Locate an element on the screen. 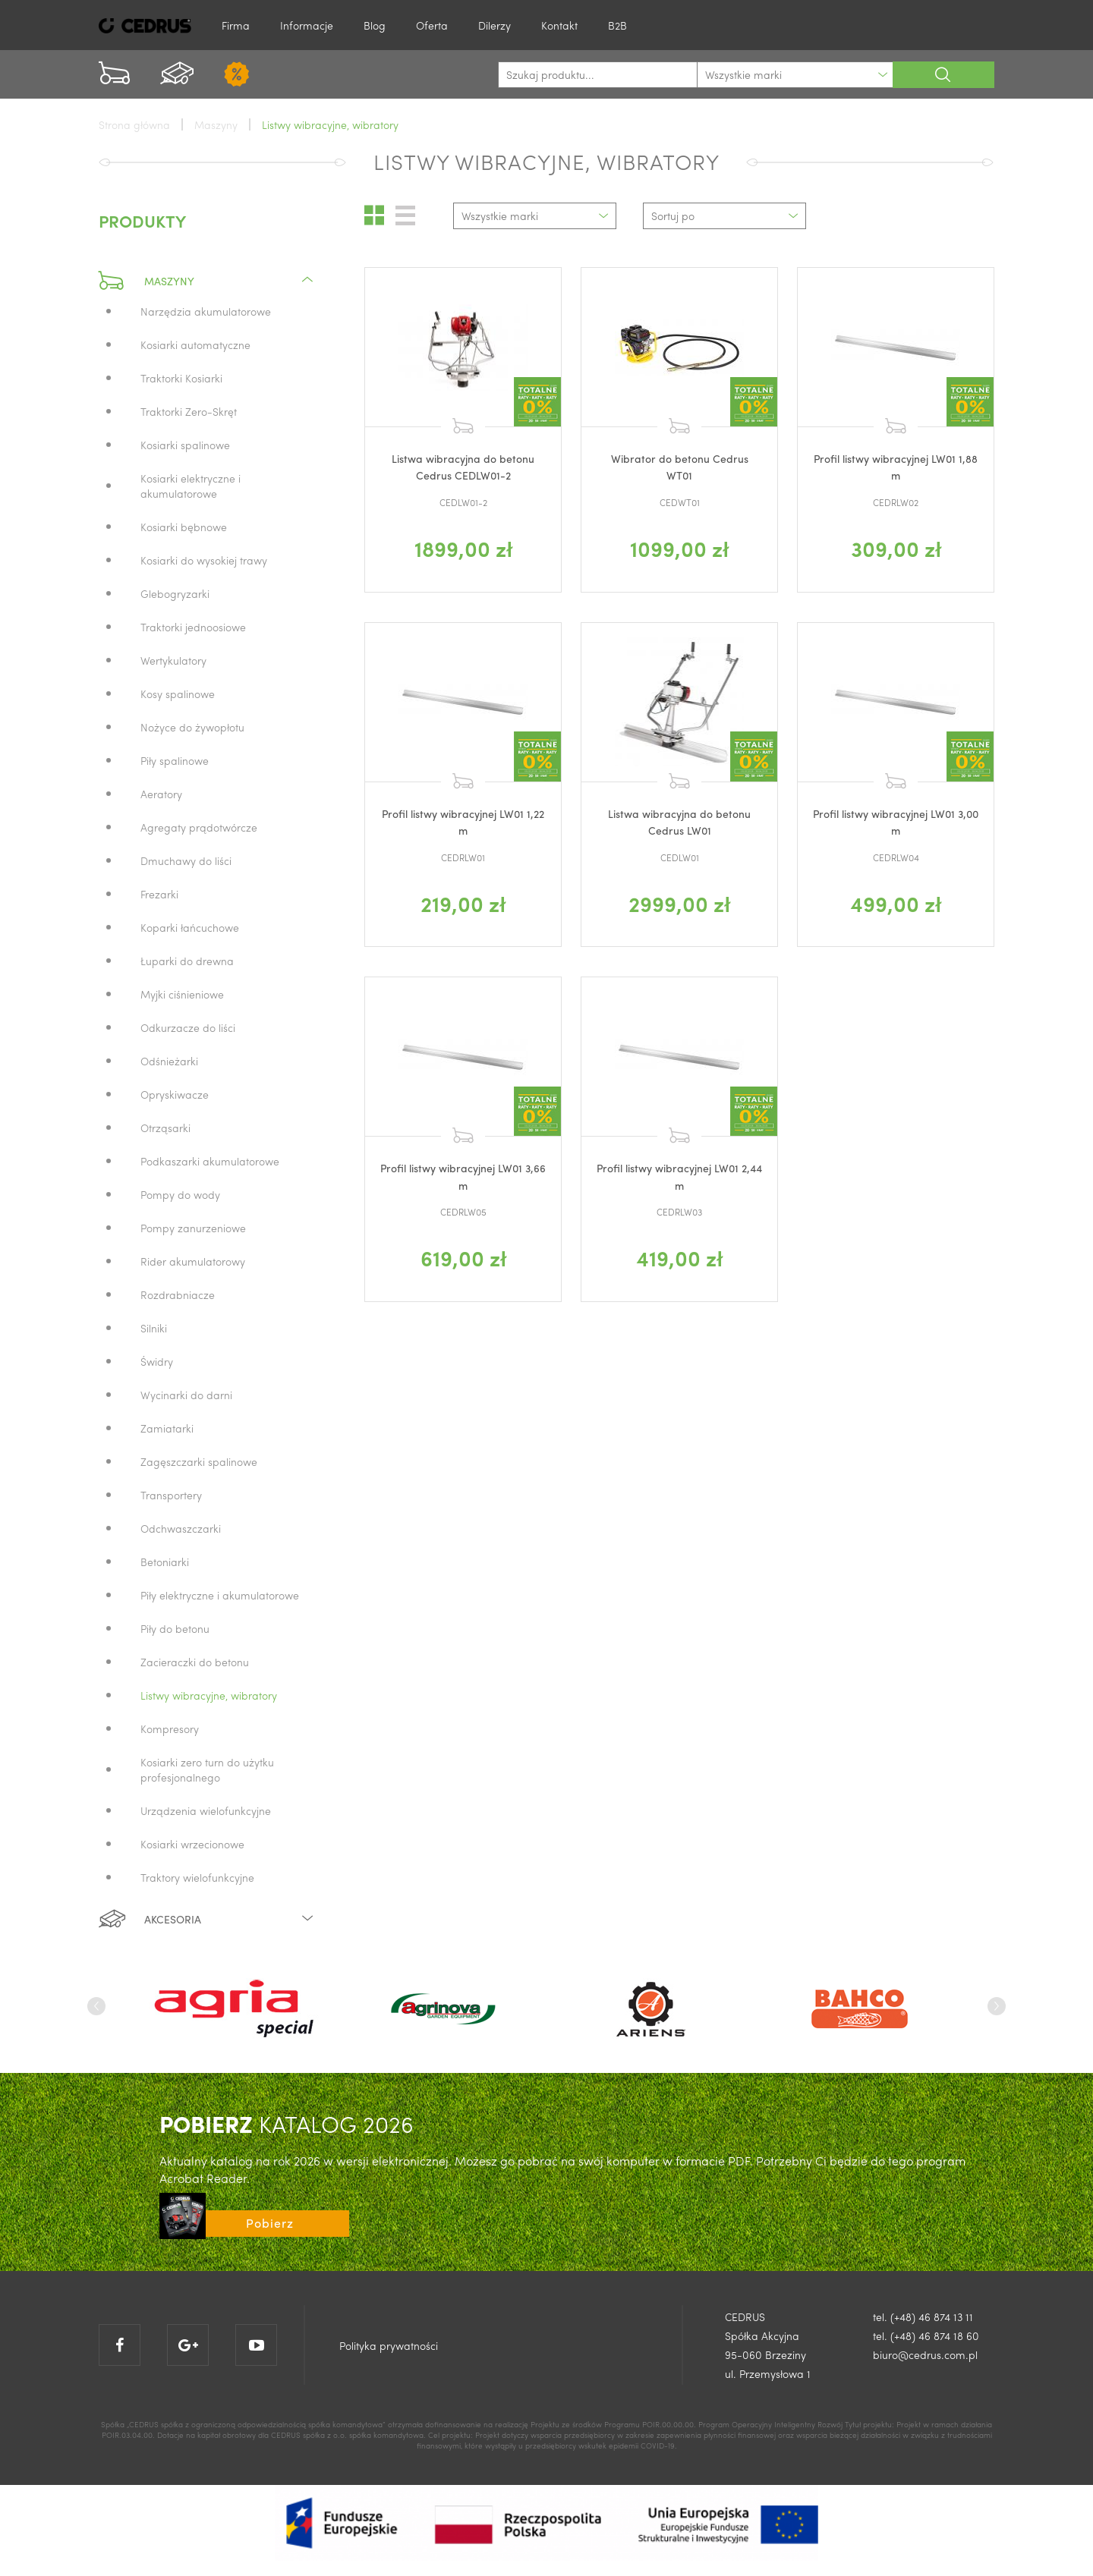 This screenshot has height=2576, width=1093. Profil listwy wibracyjnej LW01 3,00 m is located at coordinates (895, 822).